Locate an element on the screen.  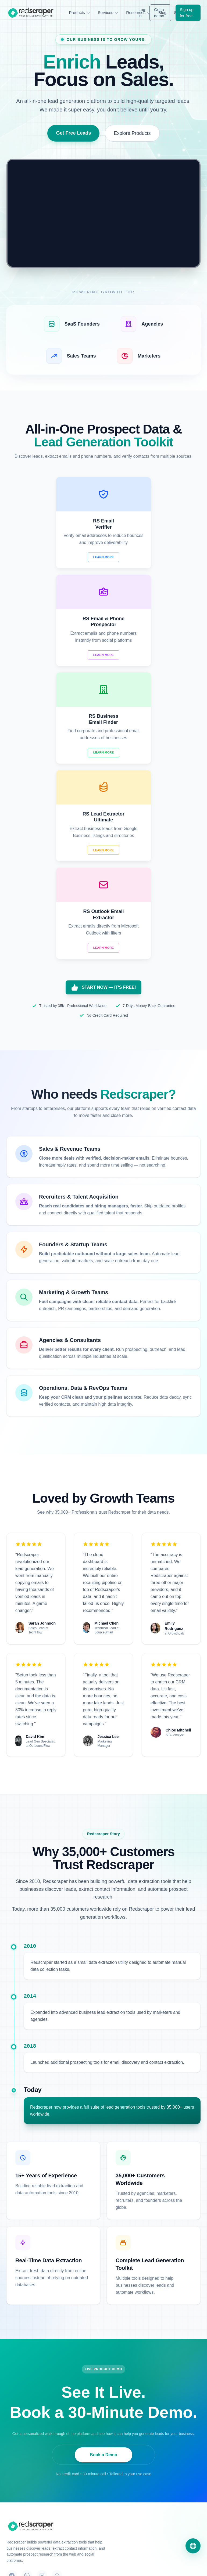
RS Lead Extractor Ultimate is located at coordinates (29, 2447).